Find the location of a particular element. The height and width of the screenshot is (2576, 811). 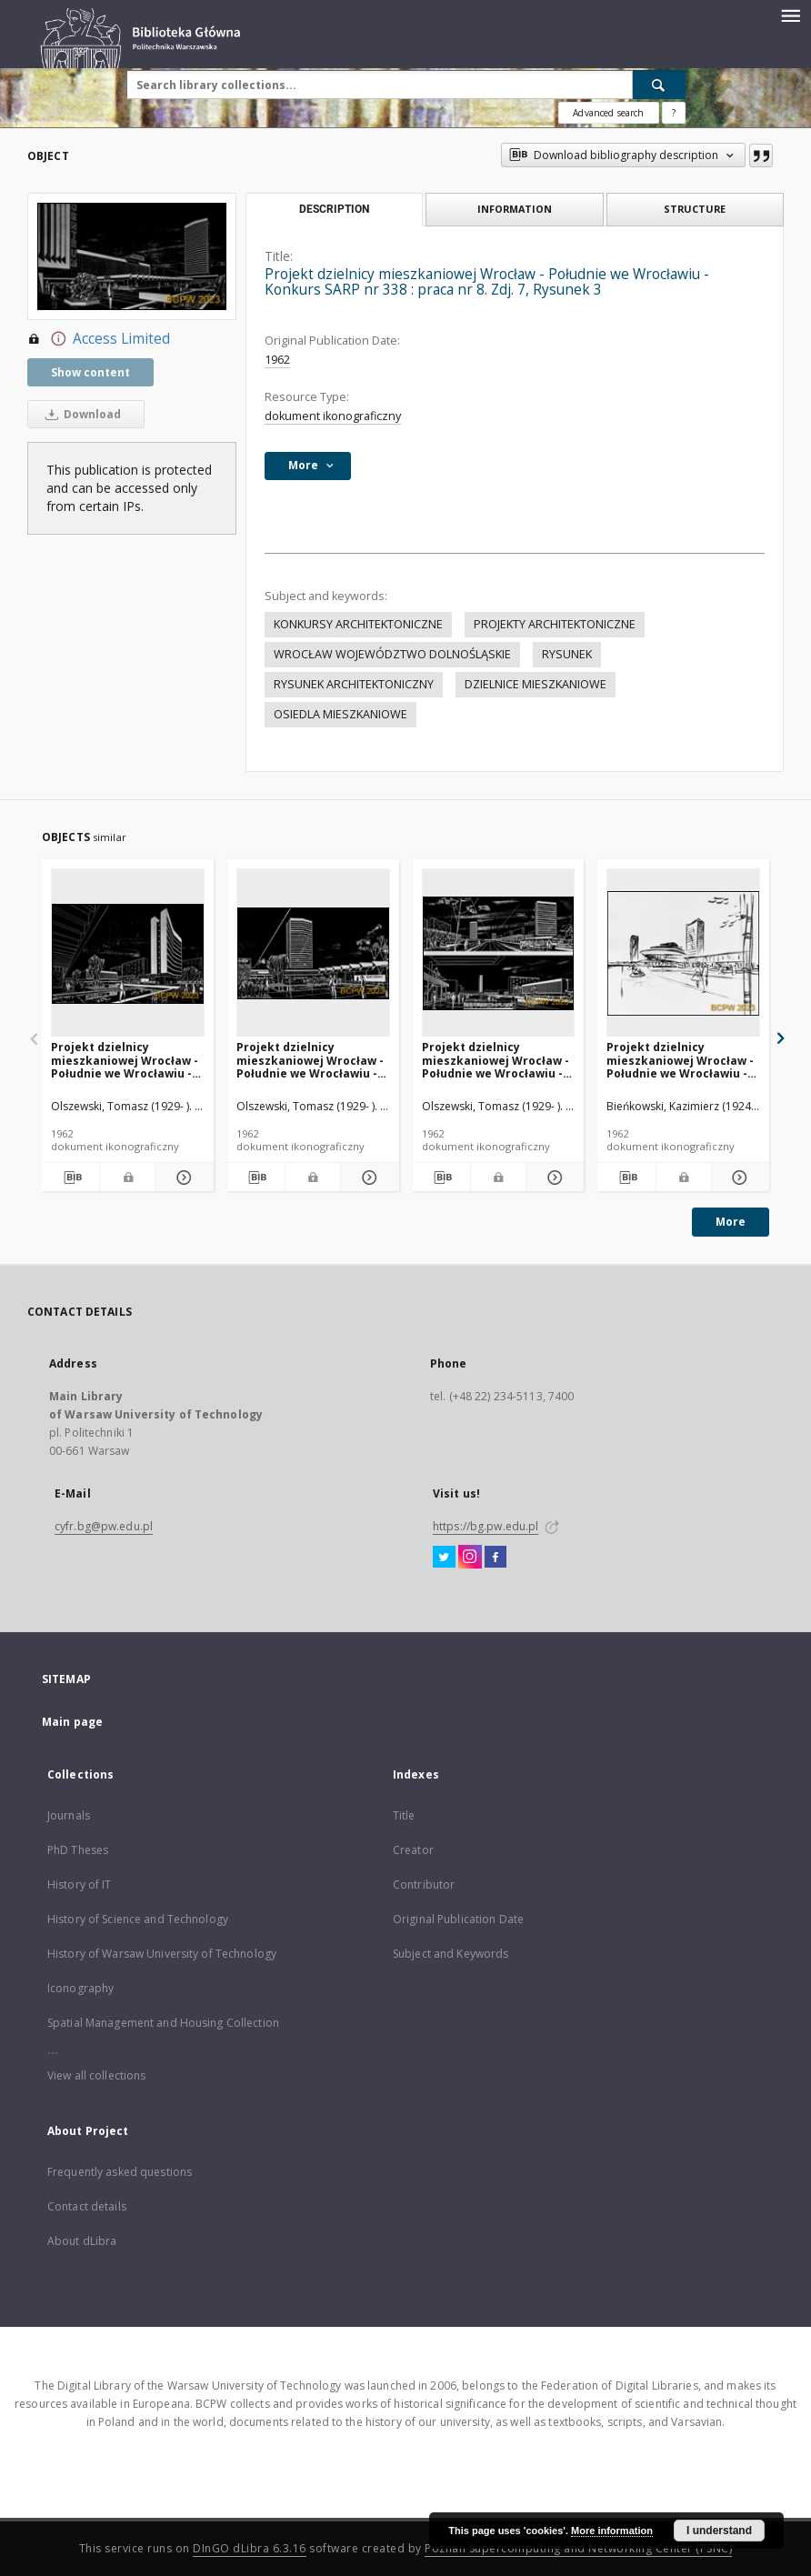

Contributor is located at coordinates (424, 1884).